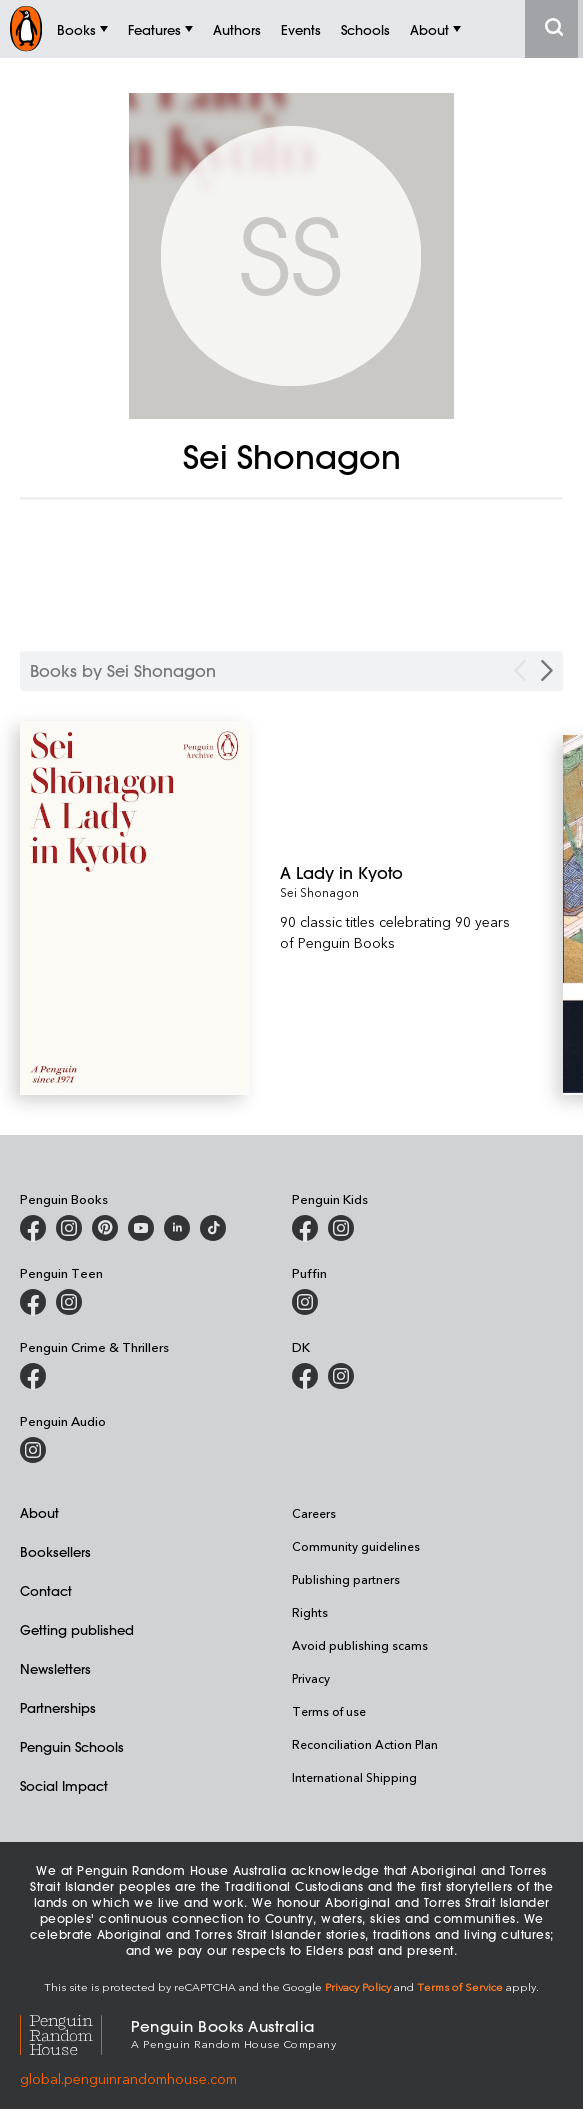 The width and height of the screenshot is (583, 2109). What do you see at coordinates (547, 670) in the screenshot?
I see `[Next Carousel Navigation]` at bounding box center [547, 670].